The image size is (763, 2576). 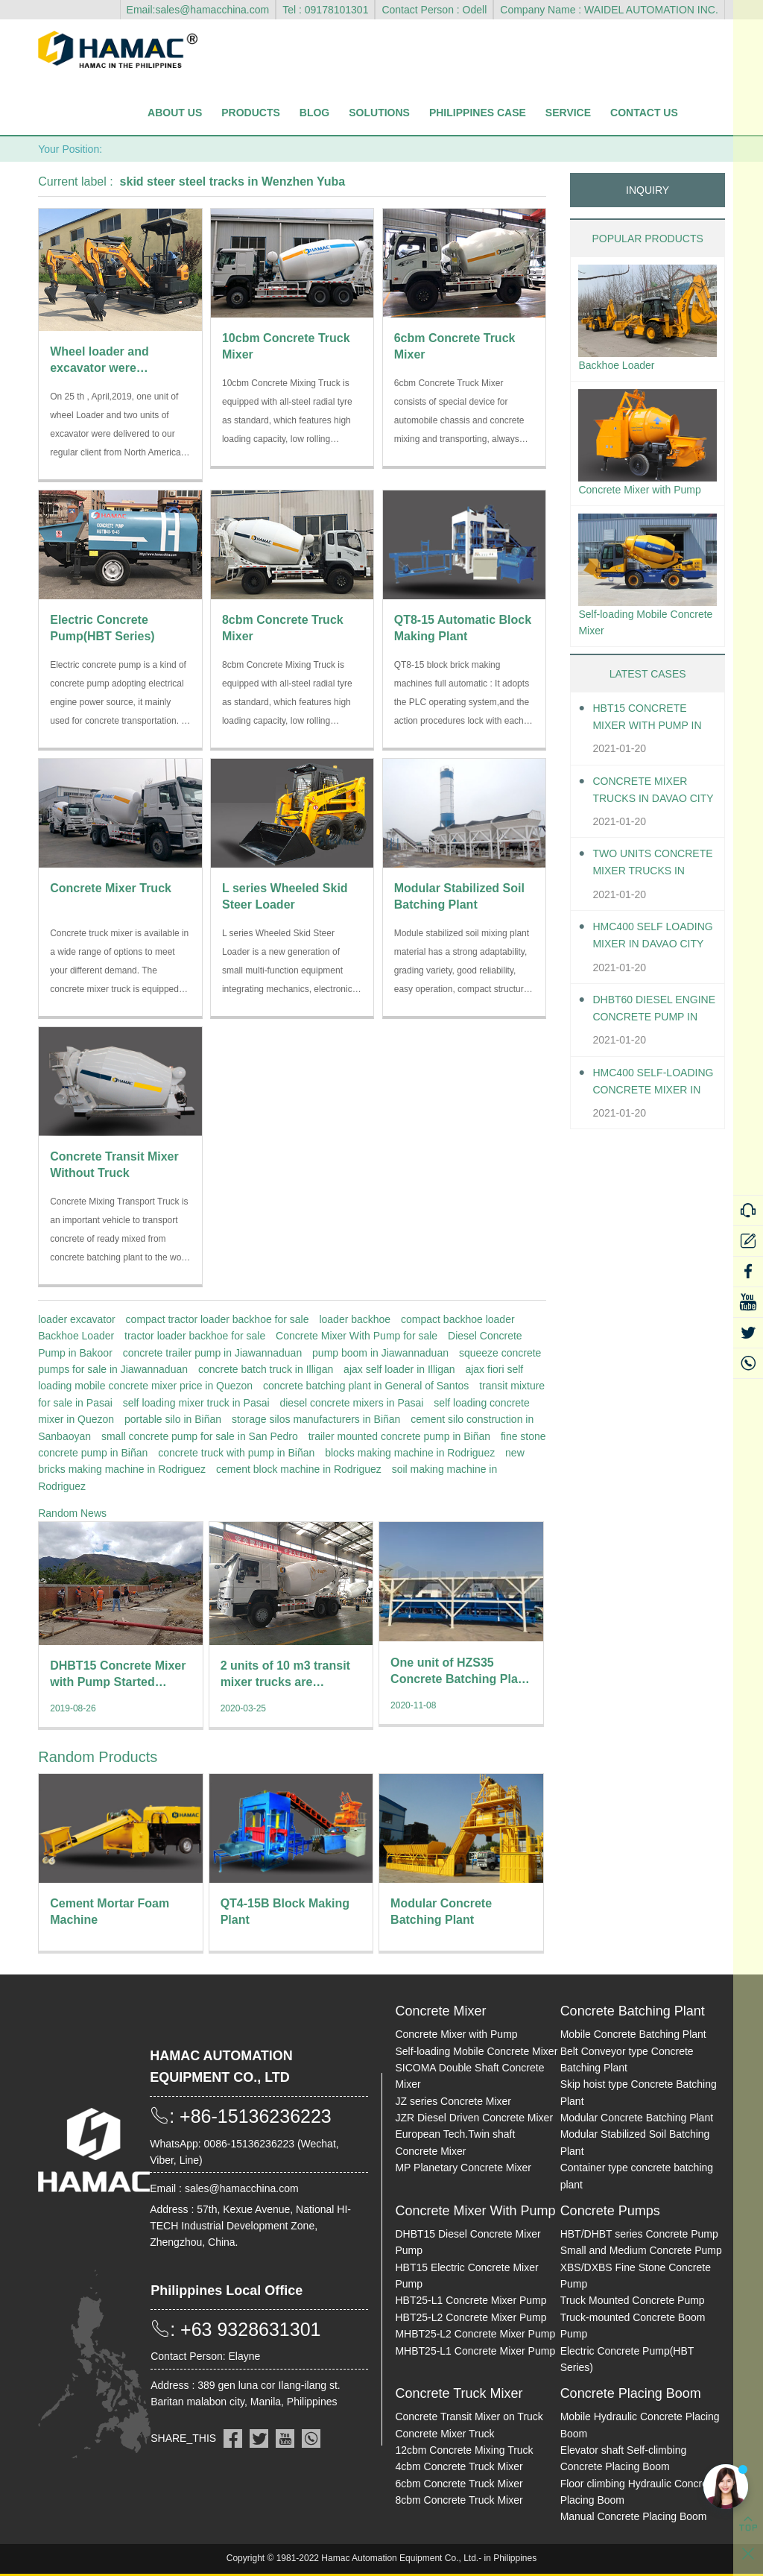 I want to click on HMC400 Self-loading Concrete Mixer in Davao City, so click(x=654, y=1111).